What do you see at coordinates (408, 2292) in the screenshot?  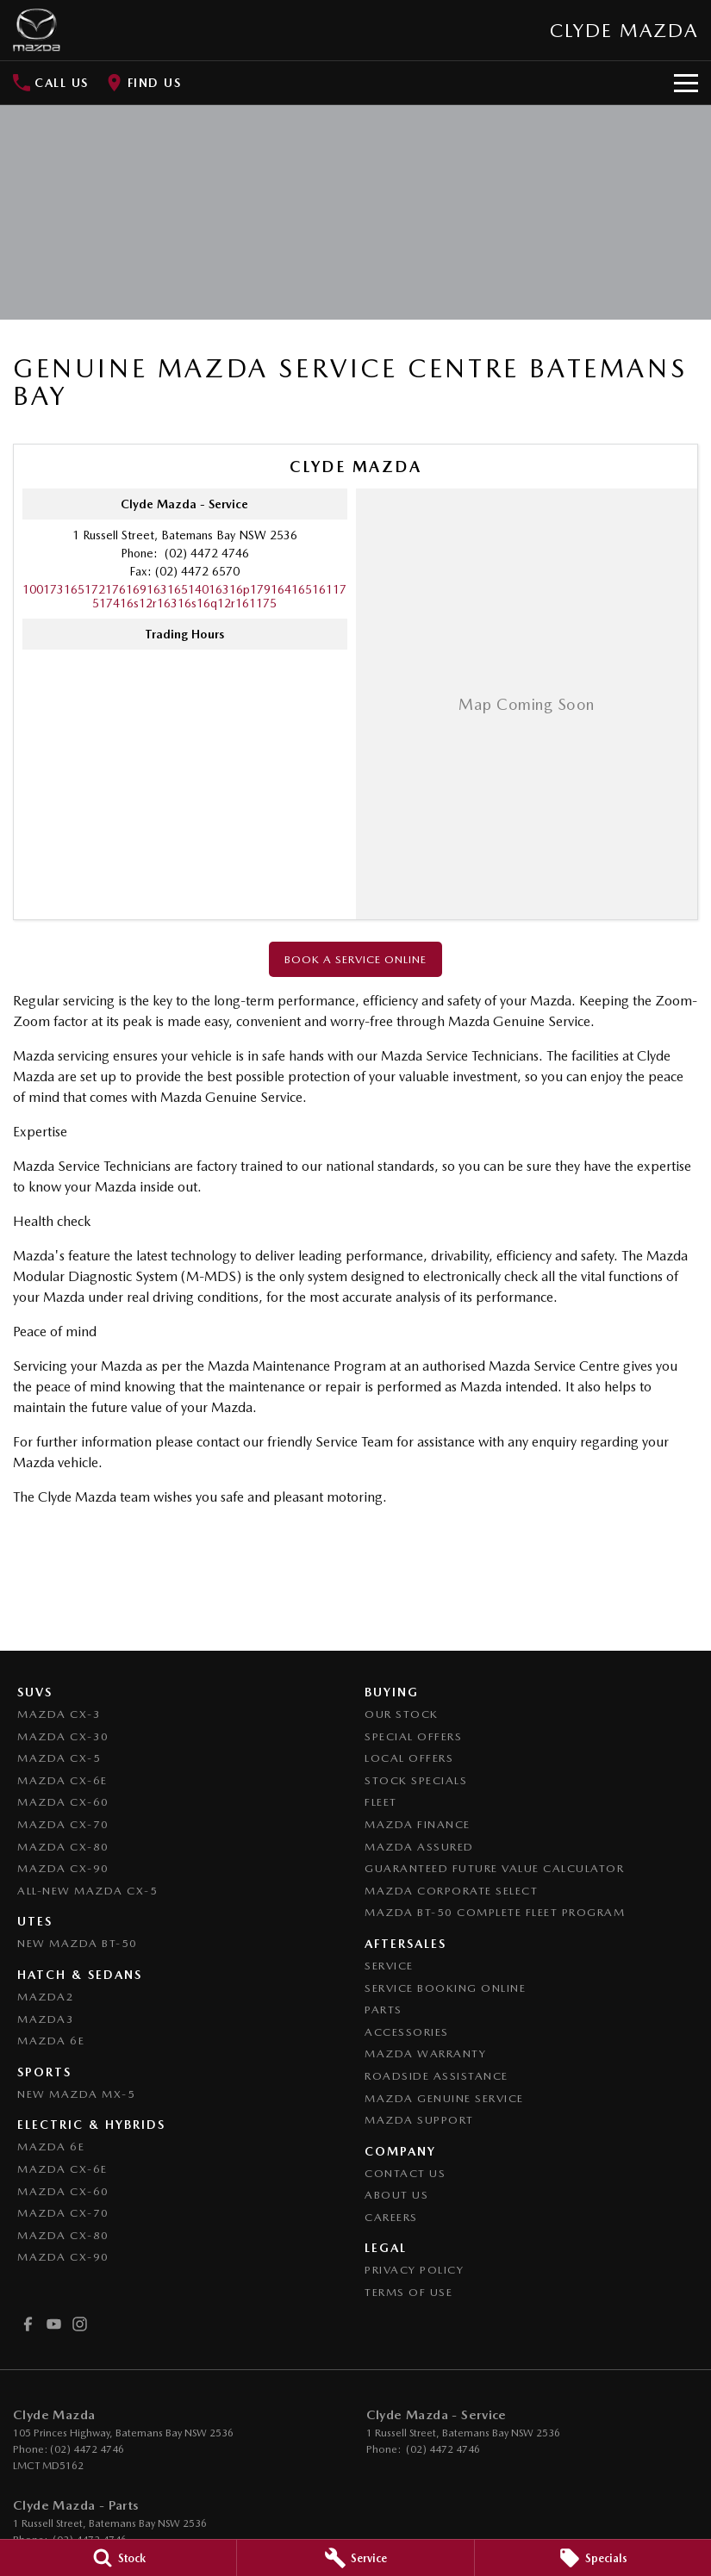 I see `Terms of Use` at bounding box center [408, 2292].